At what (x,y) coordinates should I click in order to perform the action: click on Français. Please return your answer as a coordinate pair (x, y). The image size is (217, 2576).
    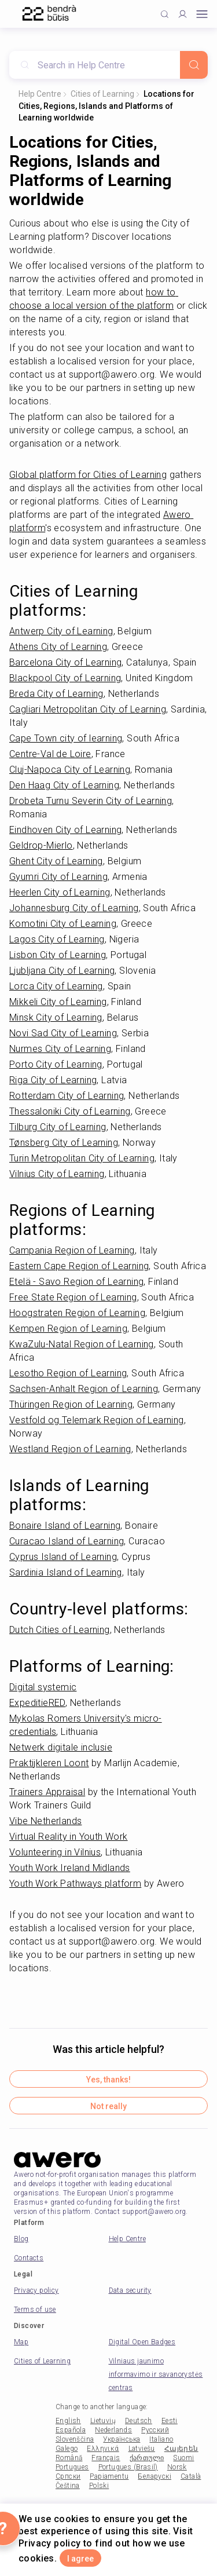
    Looking at the image, I should click on (105, 2458).